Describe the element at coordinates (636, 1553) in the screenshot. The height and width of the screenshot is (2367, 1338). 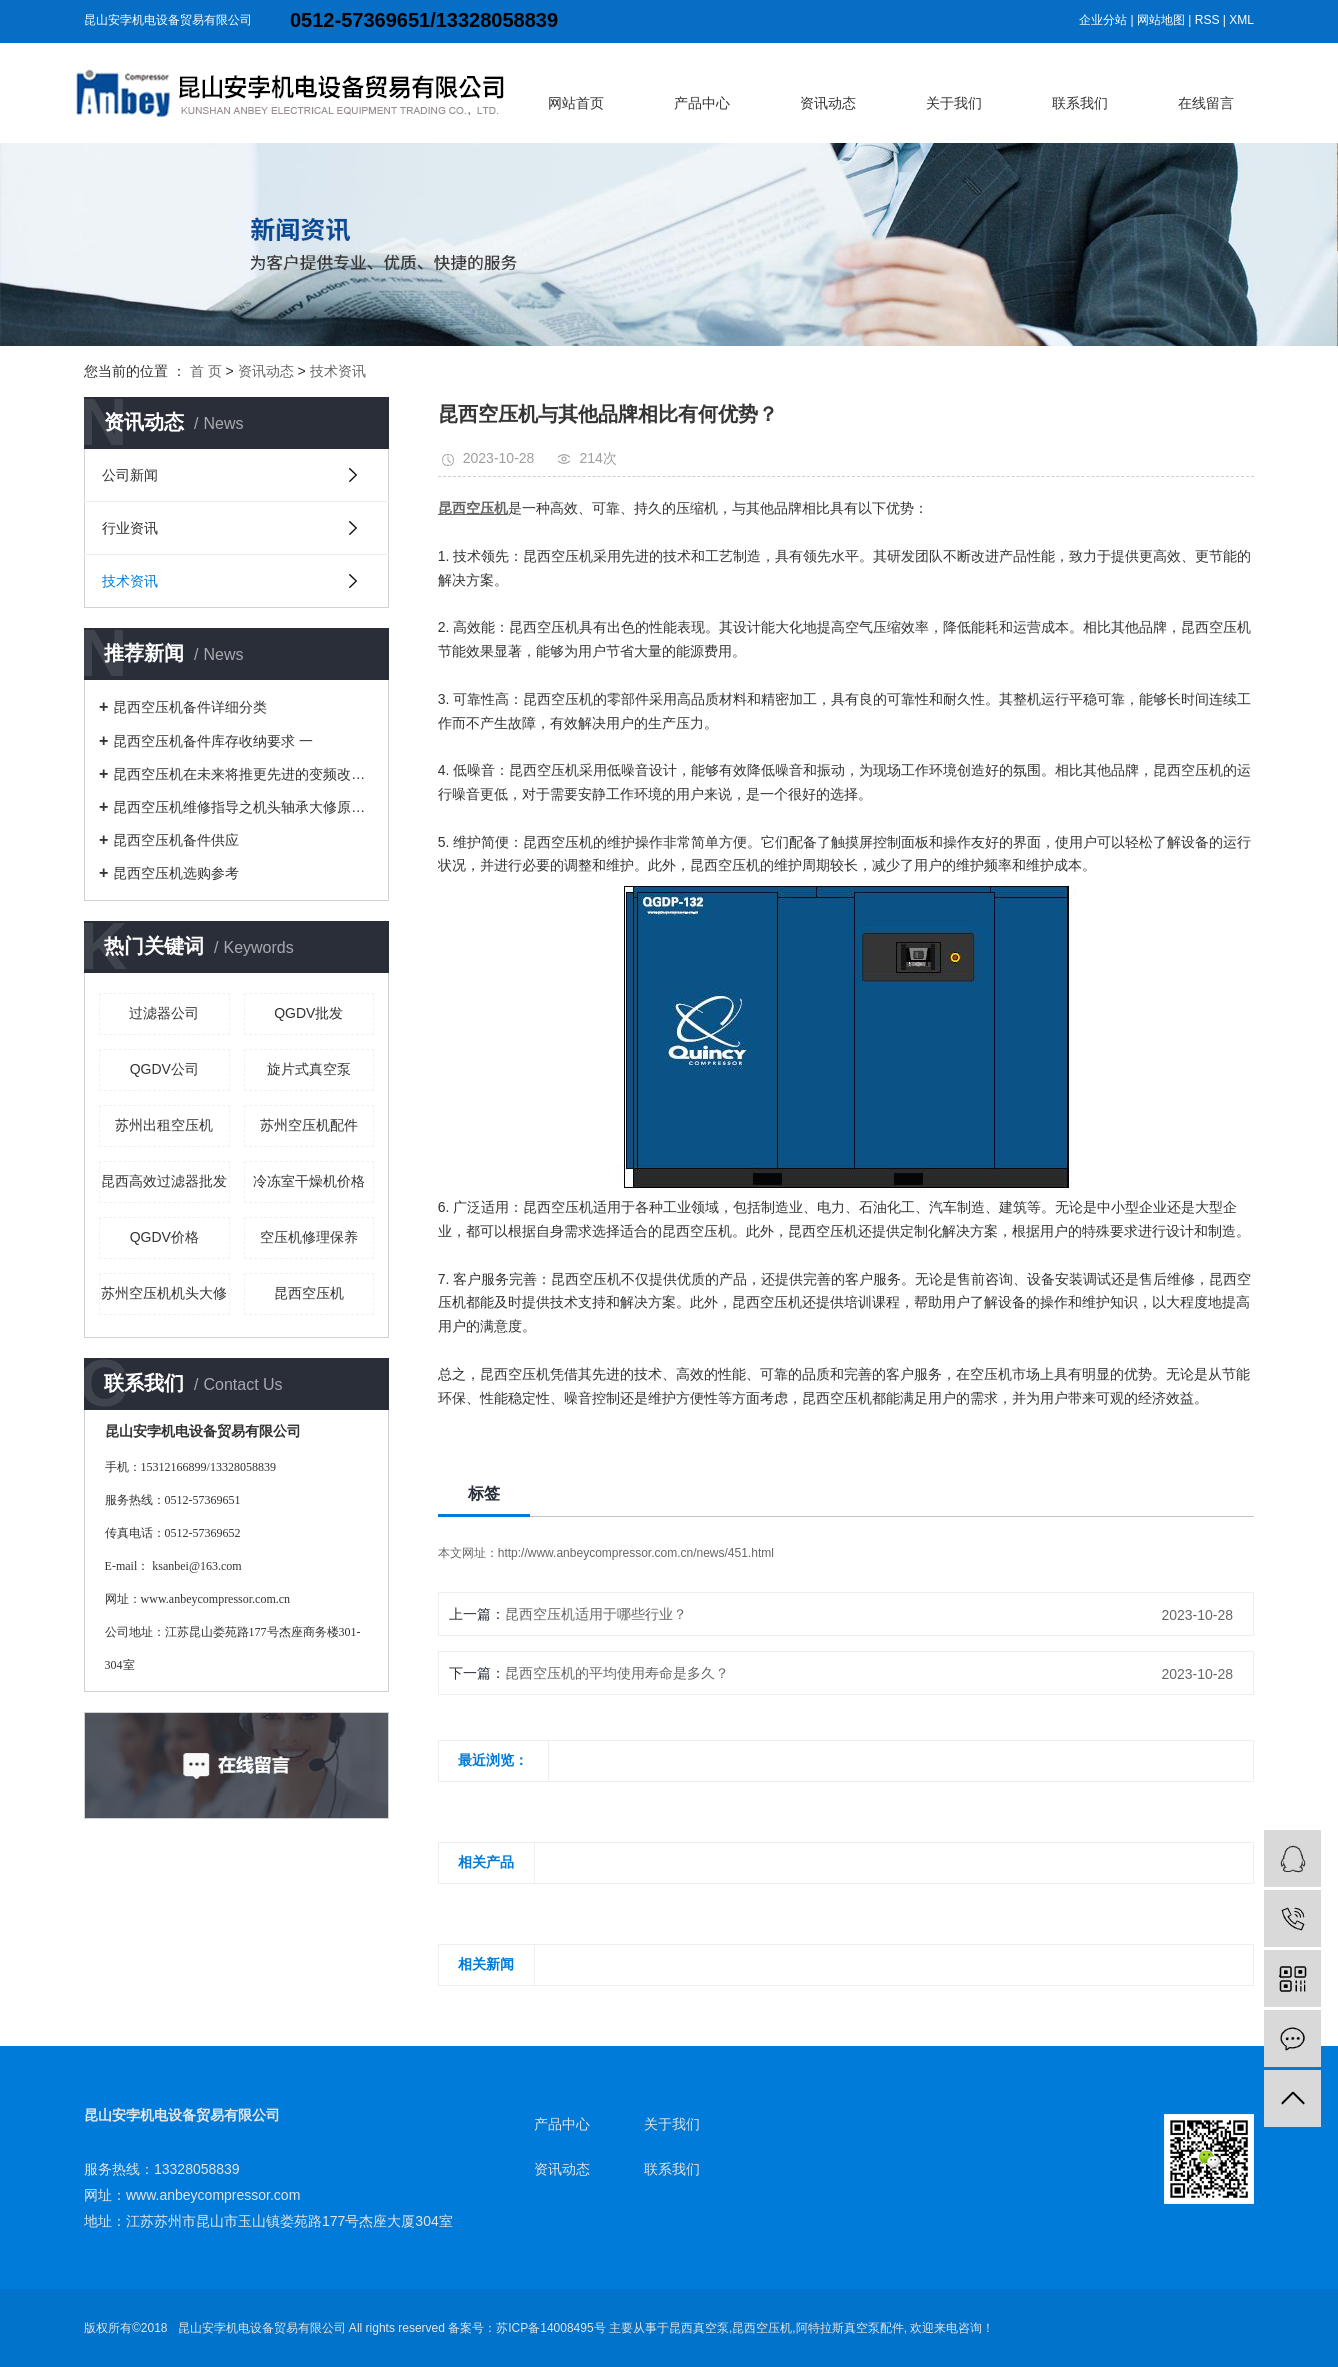
I see `http://www.anbeycompressor.com.cn/news/451.html` at that location.